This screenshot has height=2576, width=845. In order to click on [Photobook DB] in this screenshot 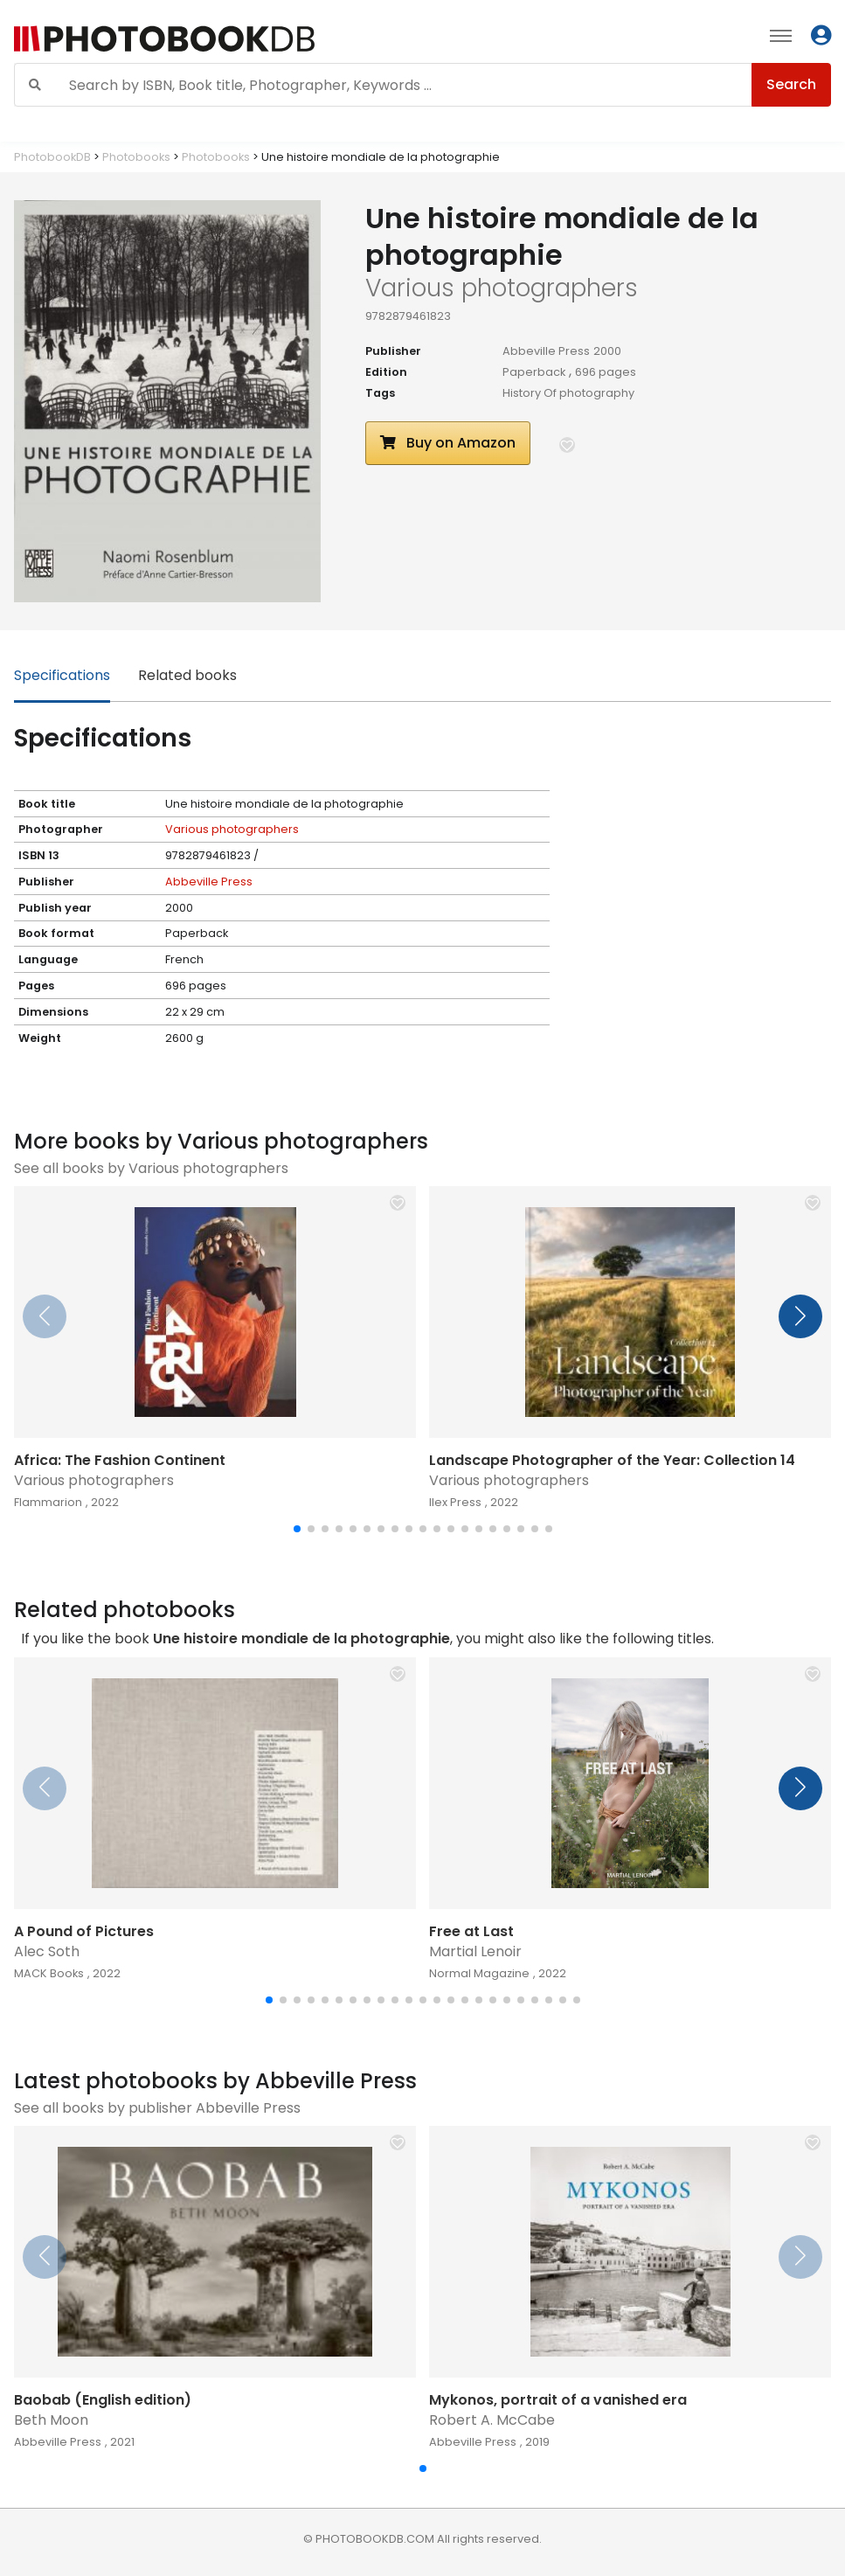, I will do `click(259, 38)`.